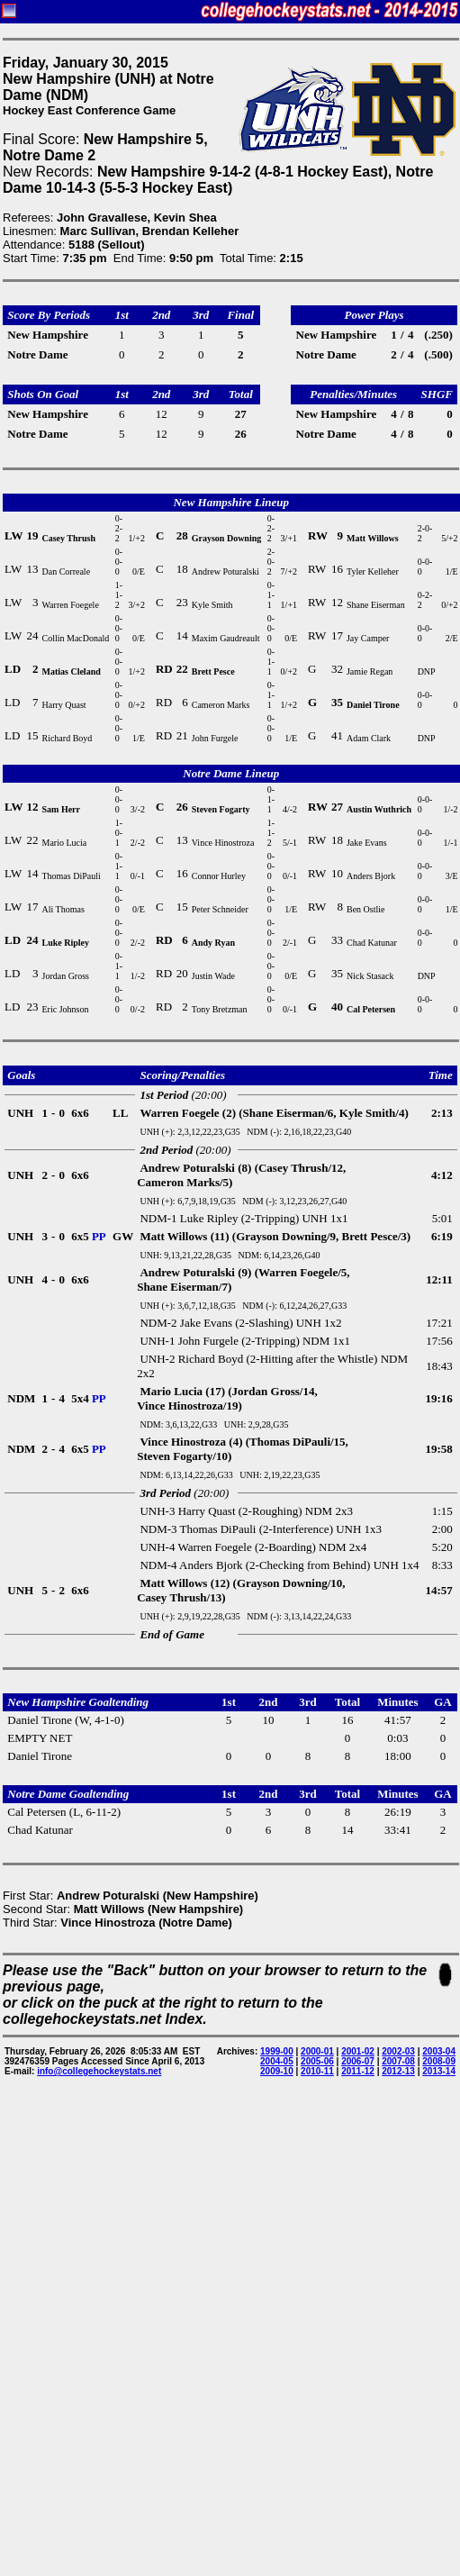 Image resolution: width=460 pixels, height=2576 pixels. Describe the element at coordinates (438, 2061) in the screenshot. I see `2008-09` at that location.